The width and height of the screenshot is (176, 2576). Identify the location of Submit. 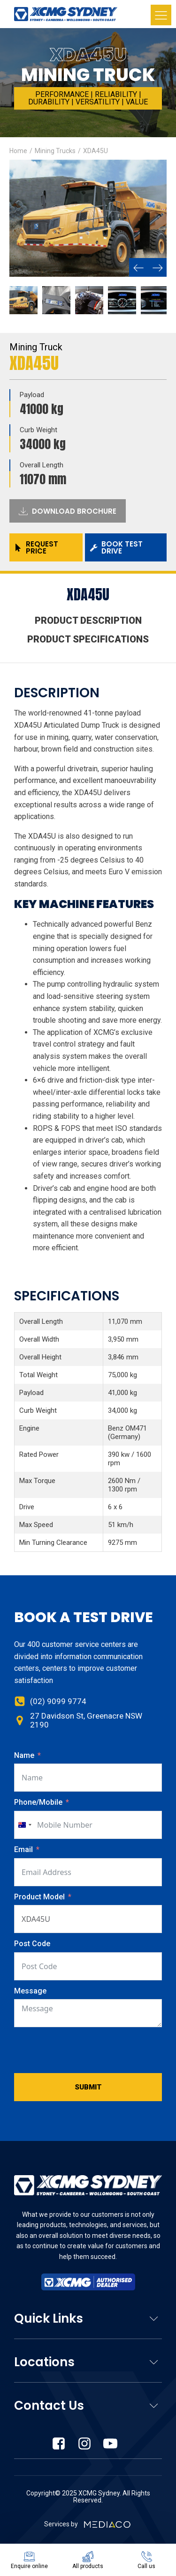
(88, 2087).